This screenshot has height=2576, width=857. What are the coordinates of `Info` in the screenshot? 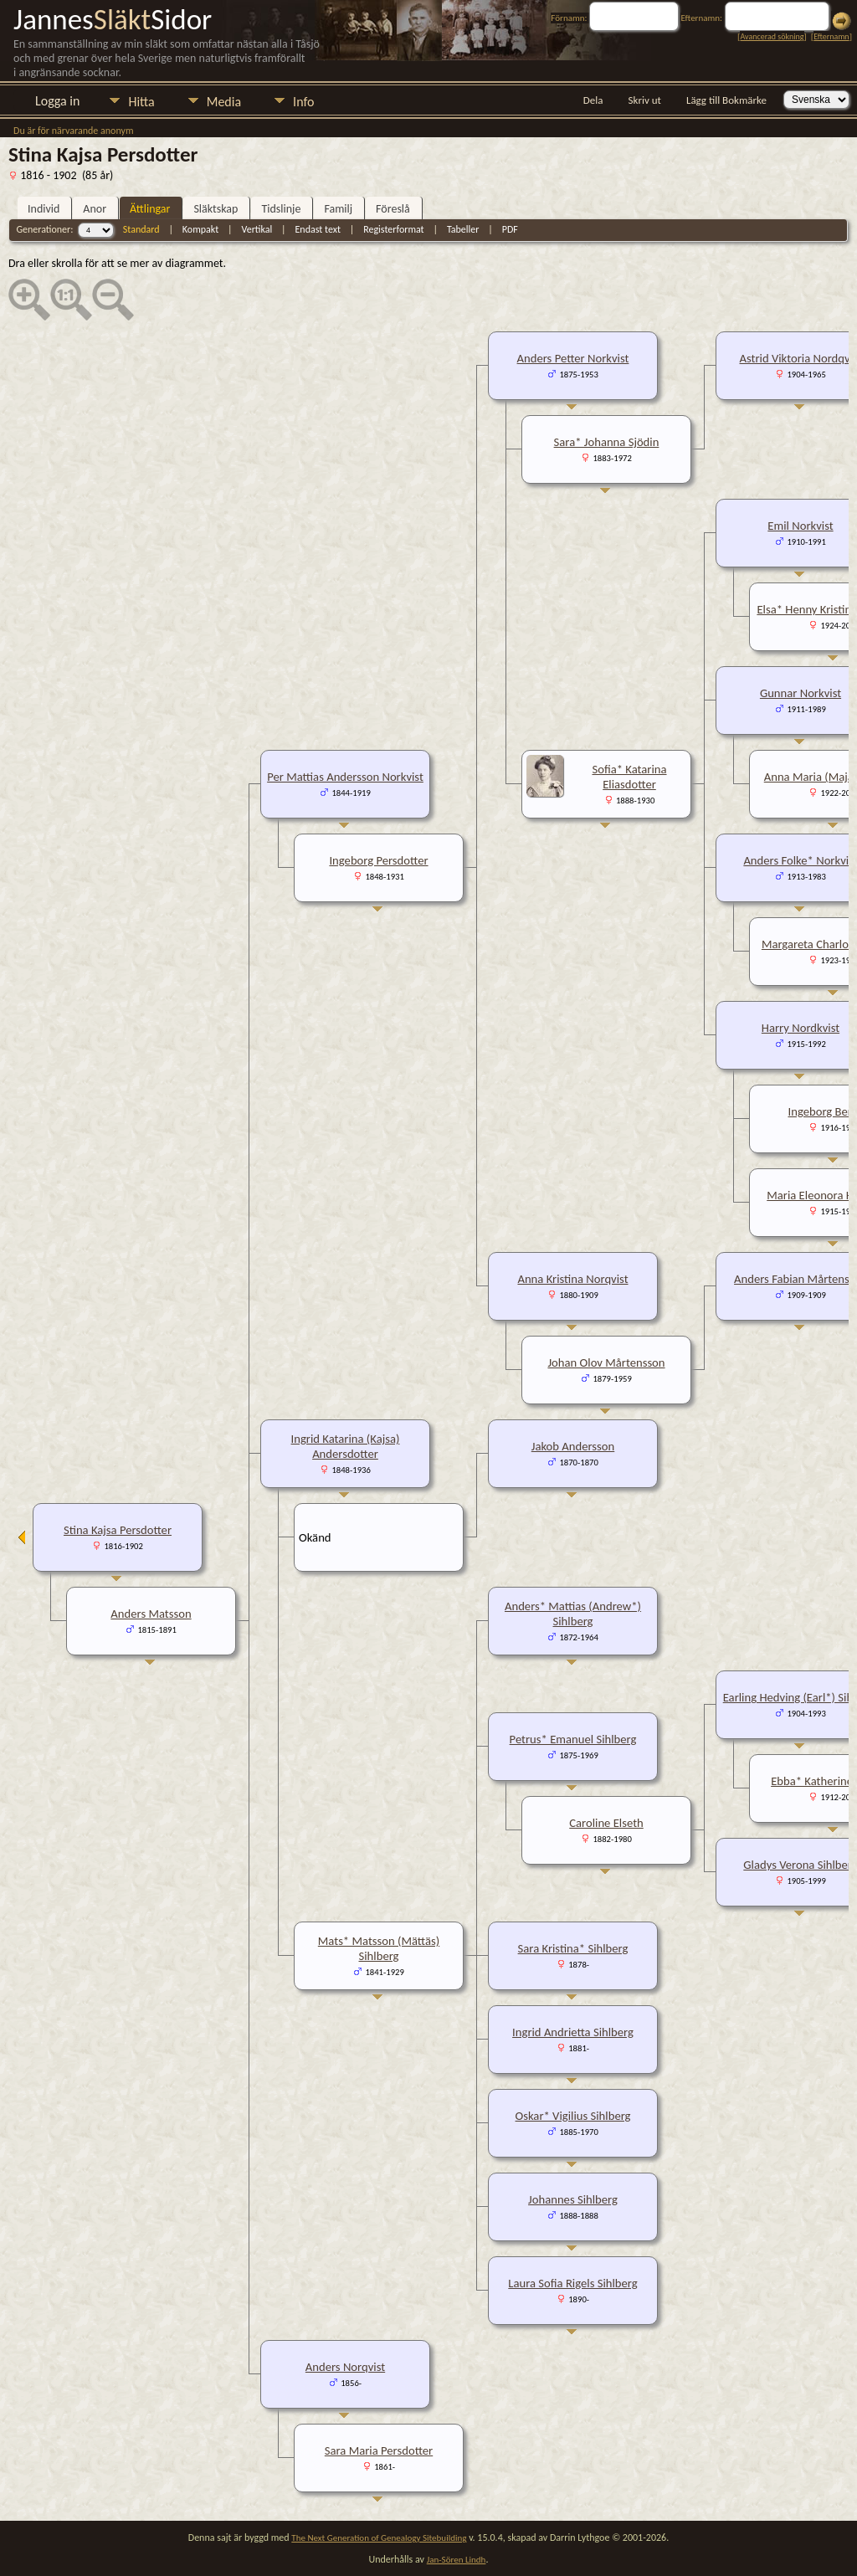 It's located at (303, 102).